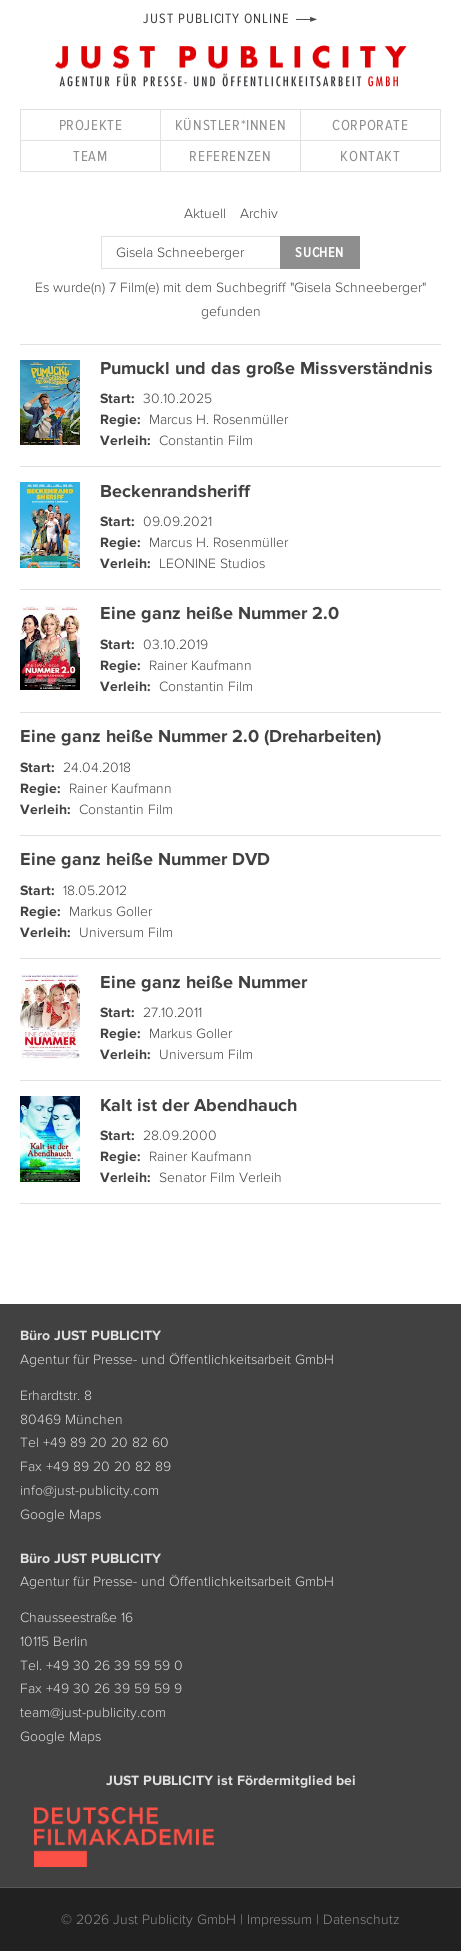  What do you see at coordinates (230, 124) in the screenshot?
I see `Künstler*innen` at bounding box center [230, 124].